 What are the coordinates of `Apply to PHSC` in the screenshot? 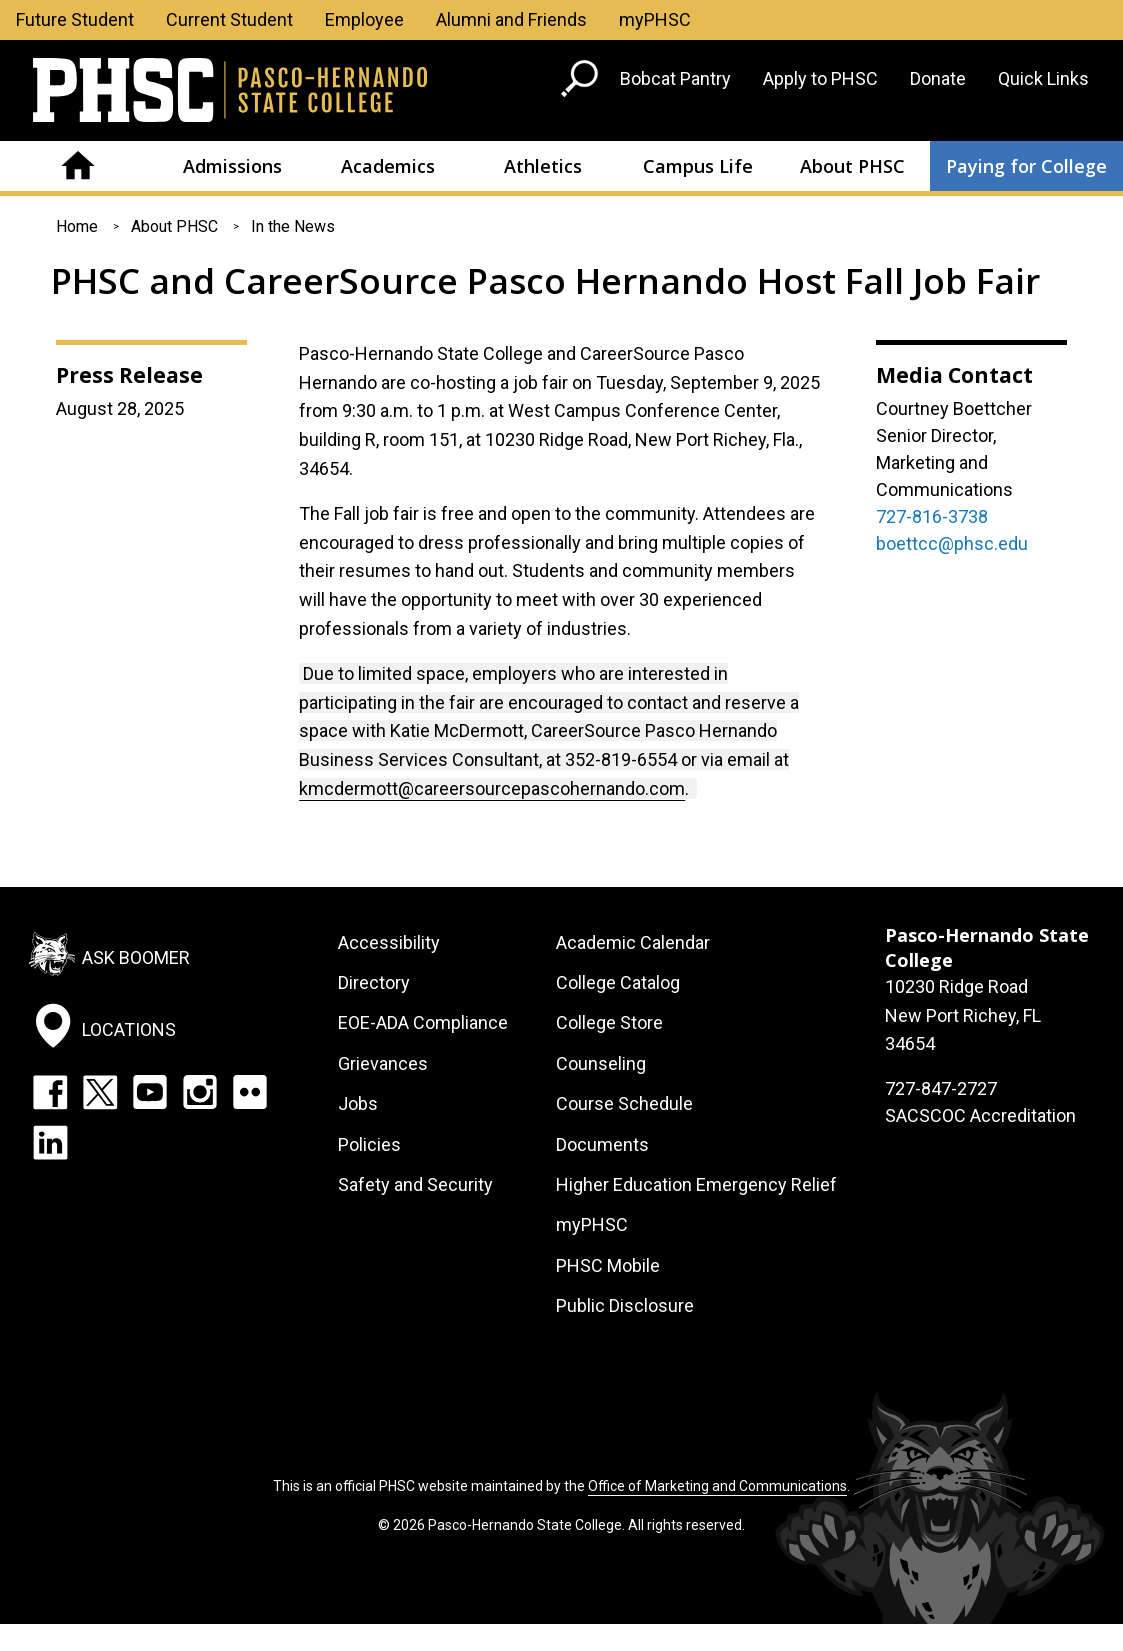 It's located at (820, 78).